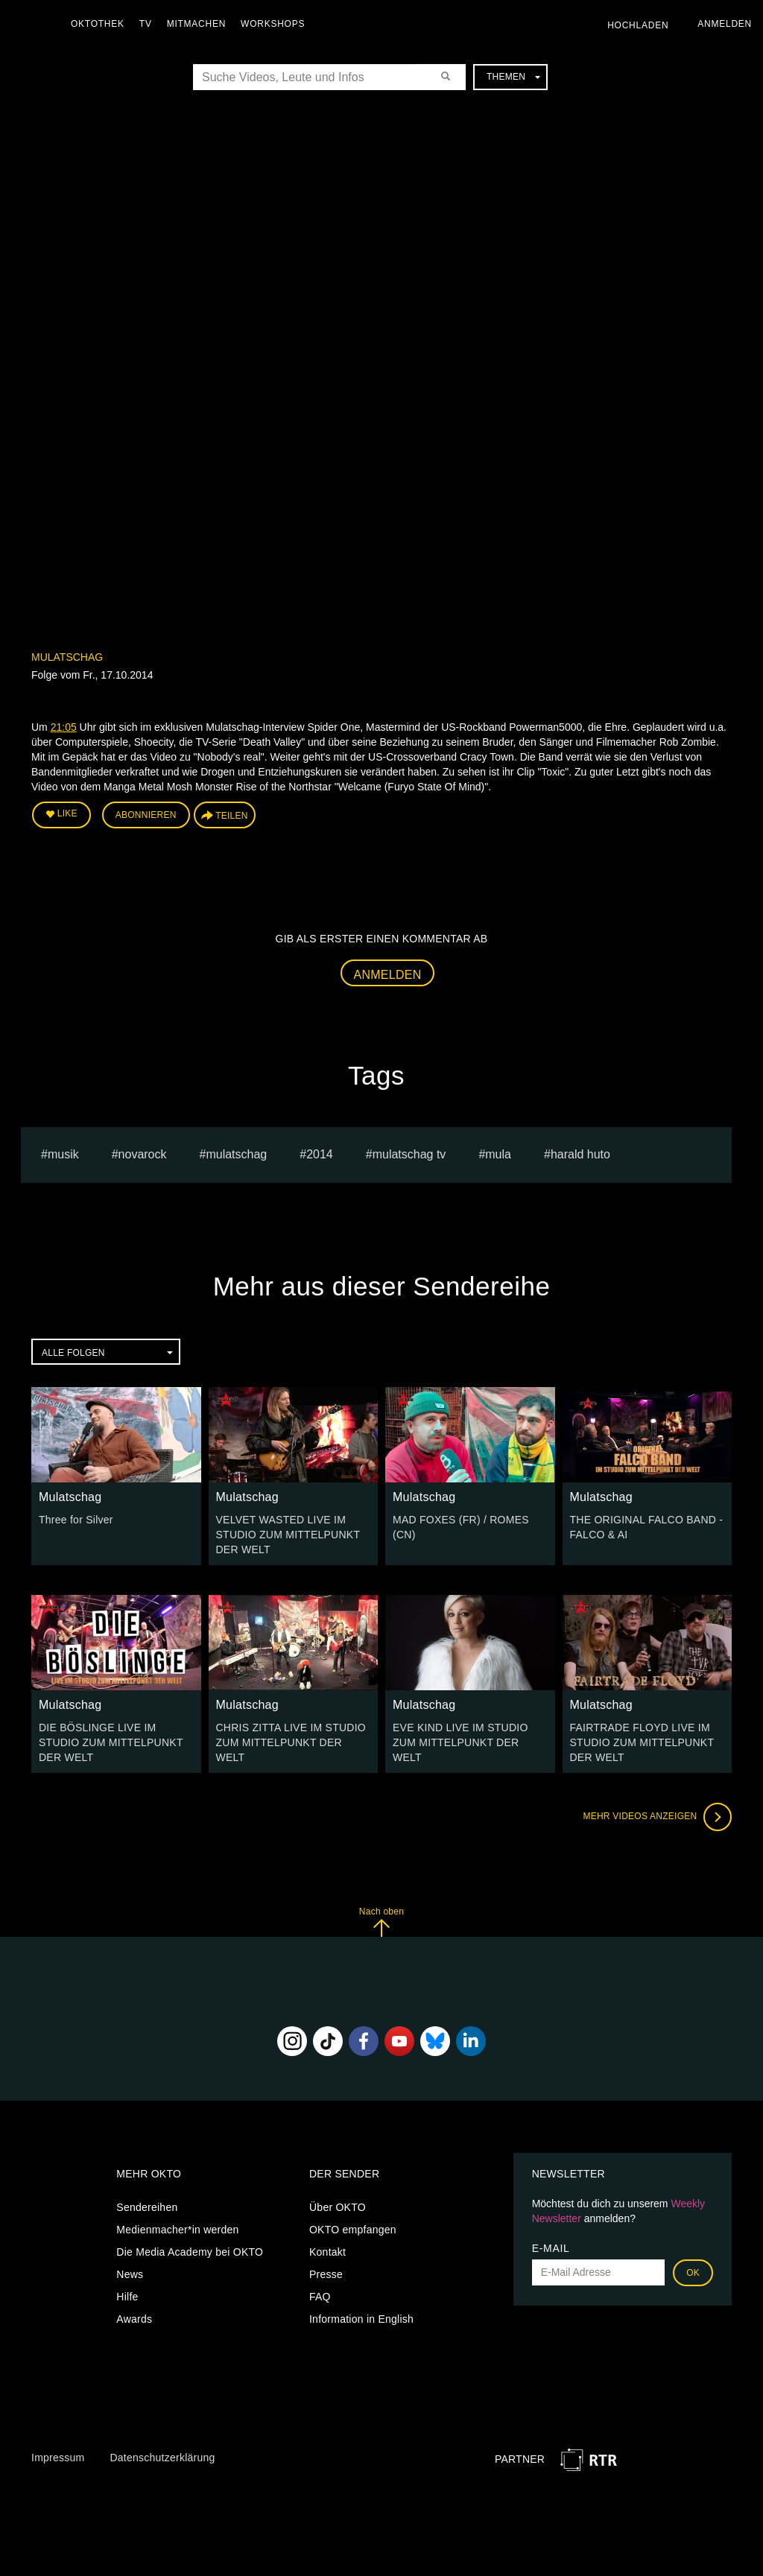  What do you see at coordinates (64, 727) in the screenshot?
I see `21:05` at bounding box center [64, 727].